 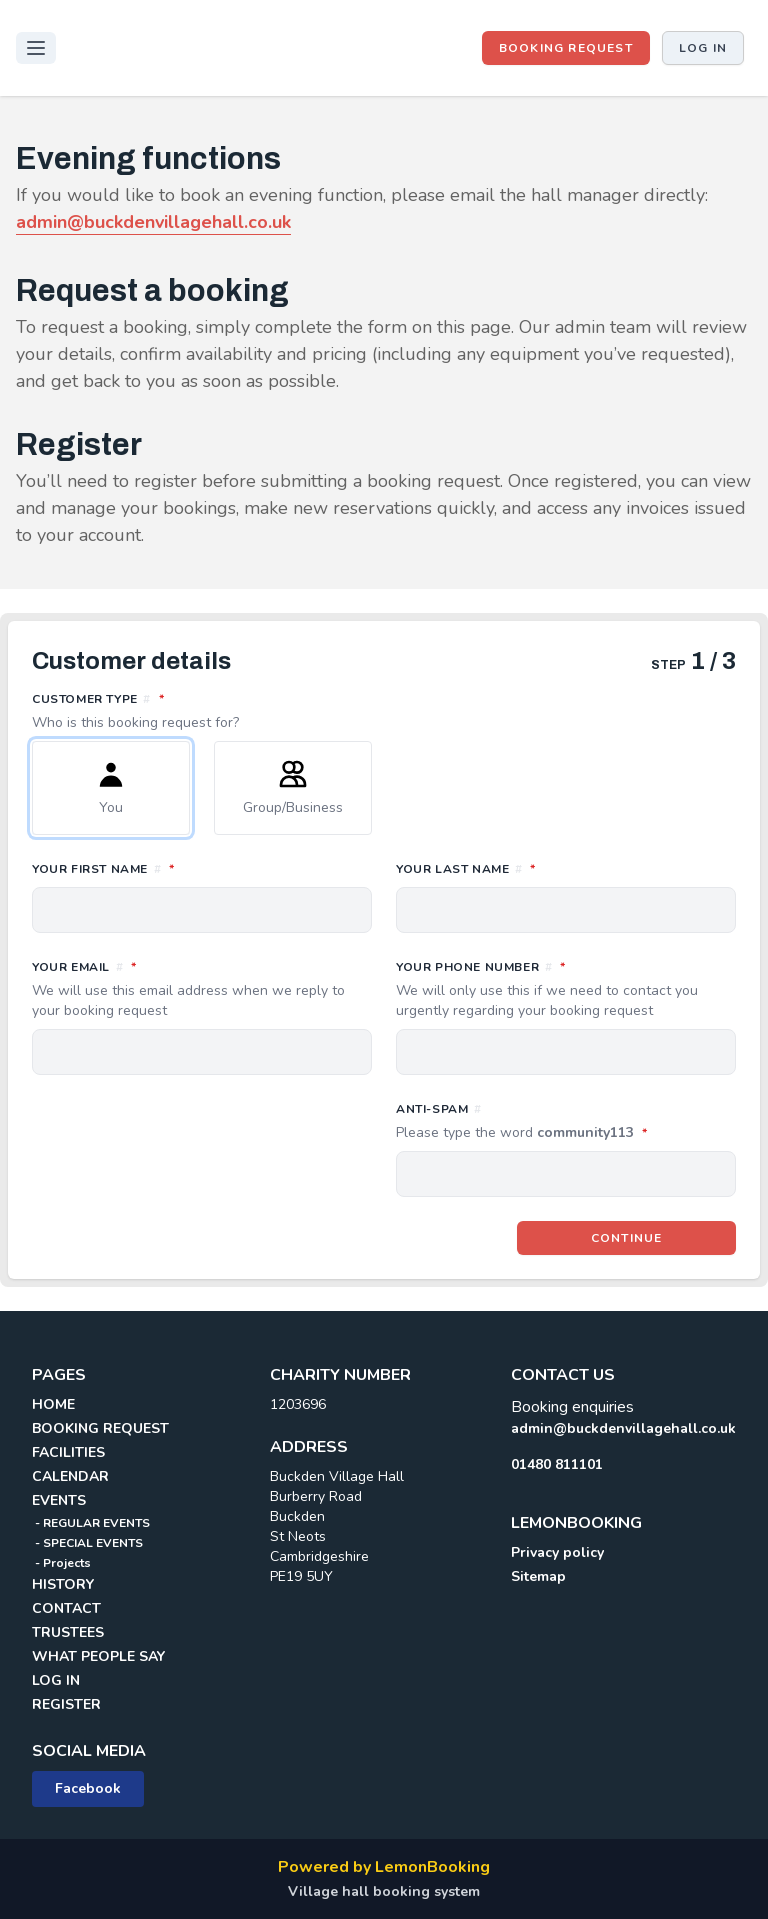 What do you see at coordinates (566, 1122) in the screenshot?
I see `Anti-spam` at bounding box center [566, 1122].